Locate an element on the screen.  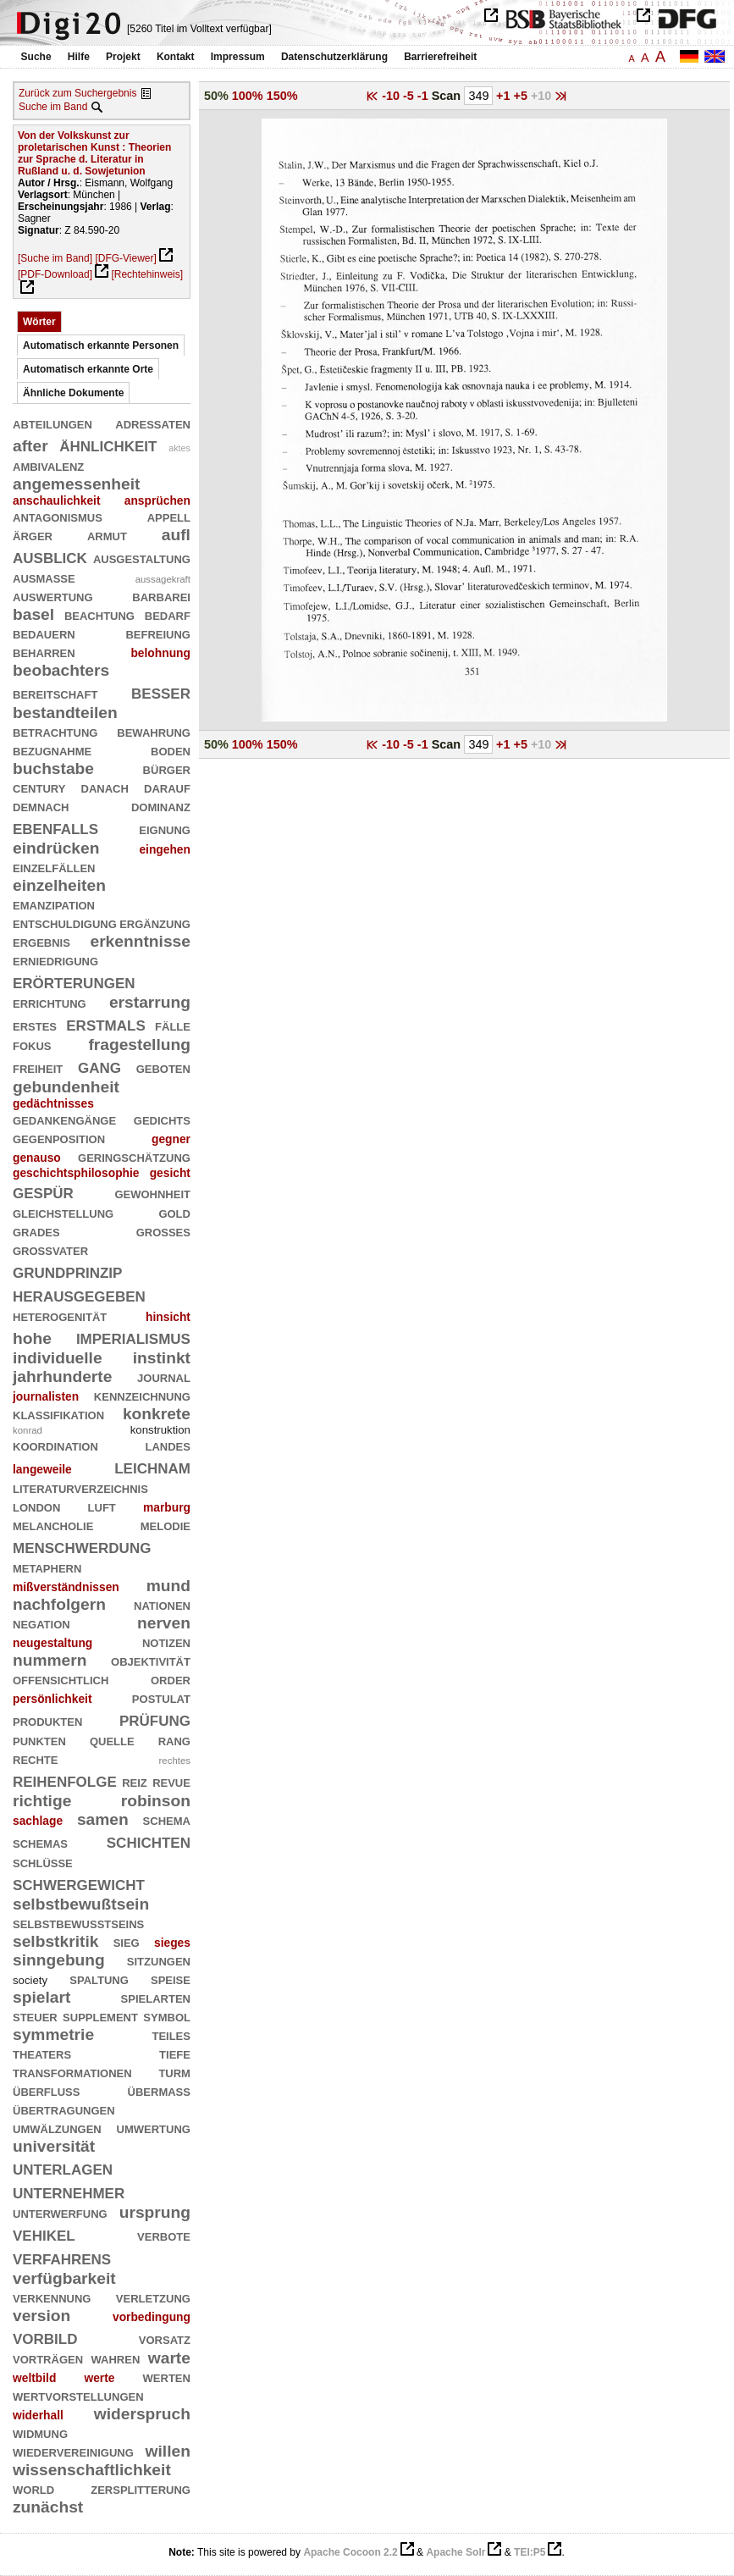
century is located at coordinates (39, 787).